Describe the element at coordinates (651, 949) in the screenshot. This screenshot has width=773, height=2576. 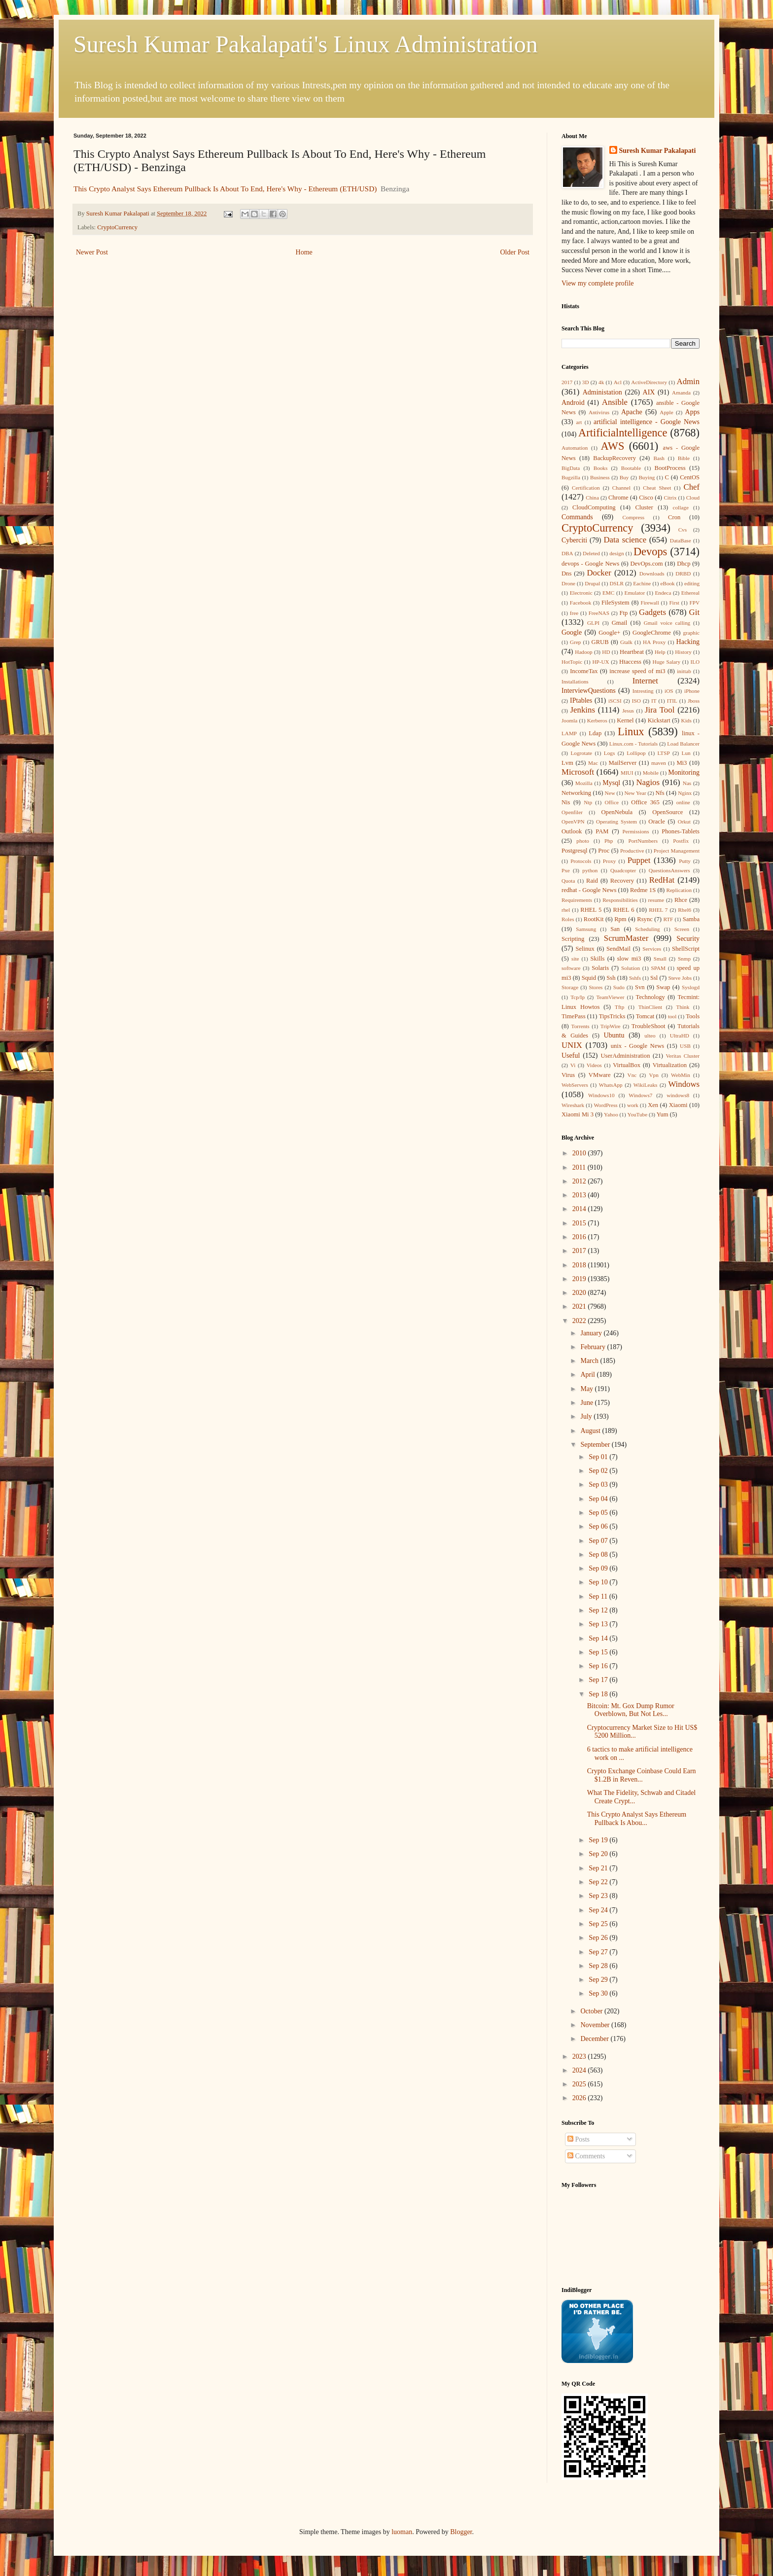
I see `Services` at that location.